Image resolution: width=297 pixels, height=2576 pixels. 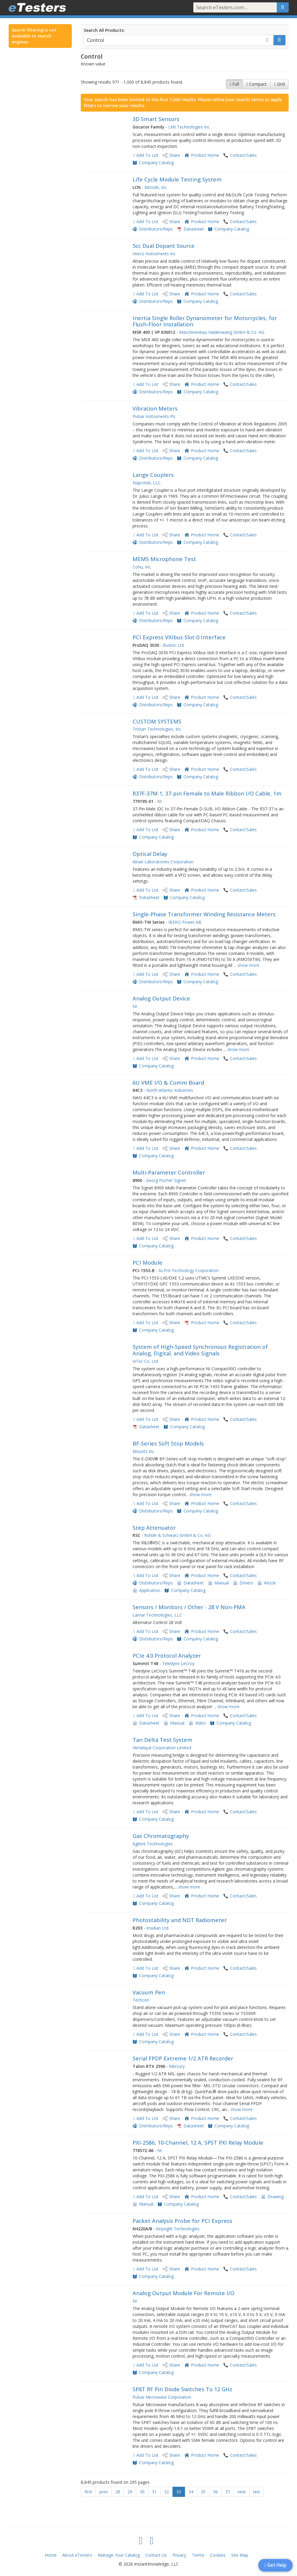 I want to click on Maschinenbau Haldenwang GmbH & Co. KG., so click(x=222, y=332).